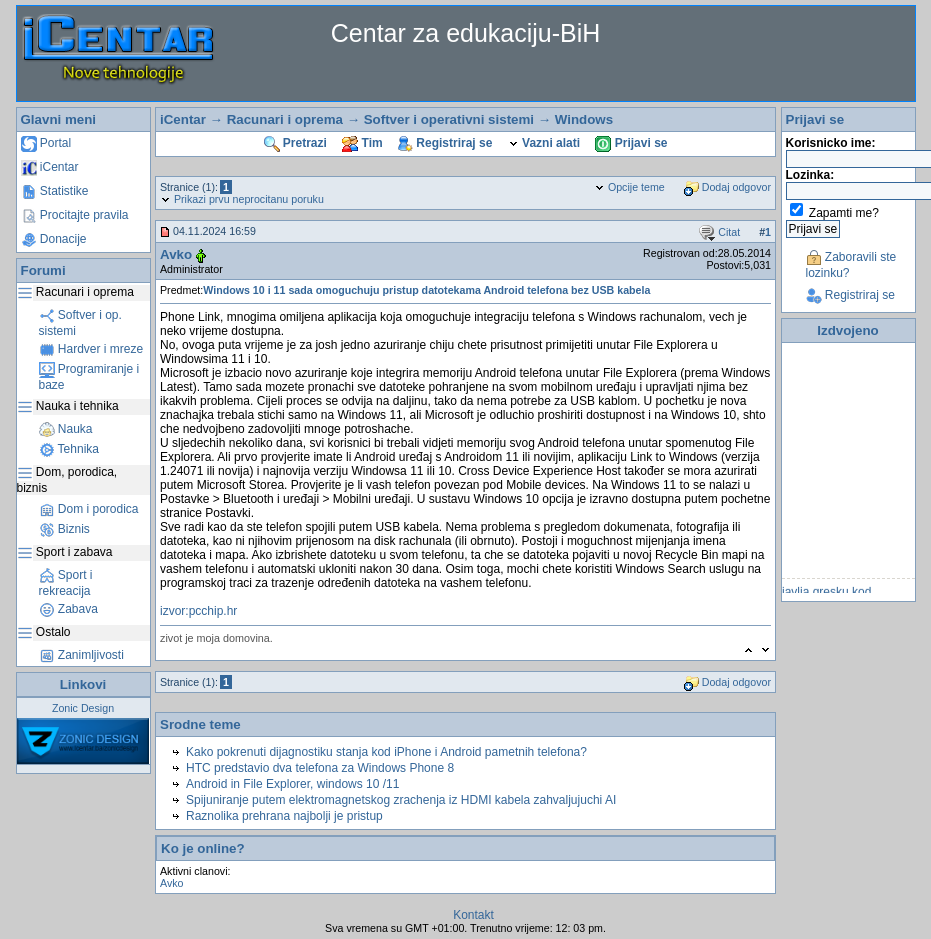 This screenshot has height=939, width=931. I want to click on Windows, so click(584, 119).